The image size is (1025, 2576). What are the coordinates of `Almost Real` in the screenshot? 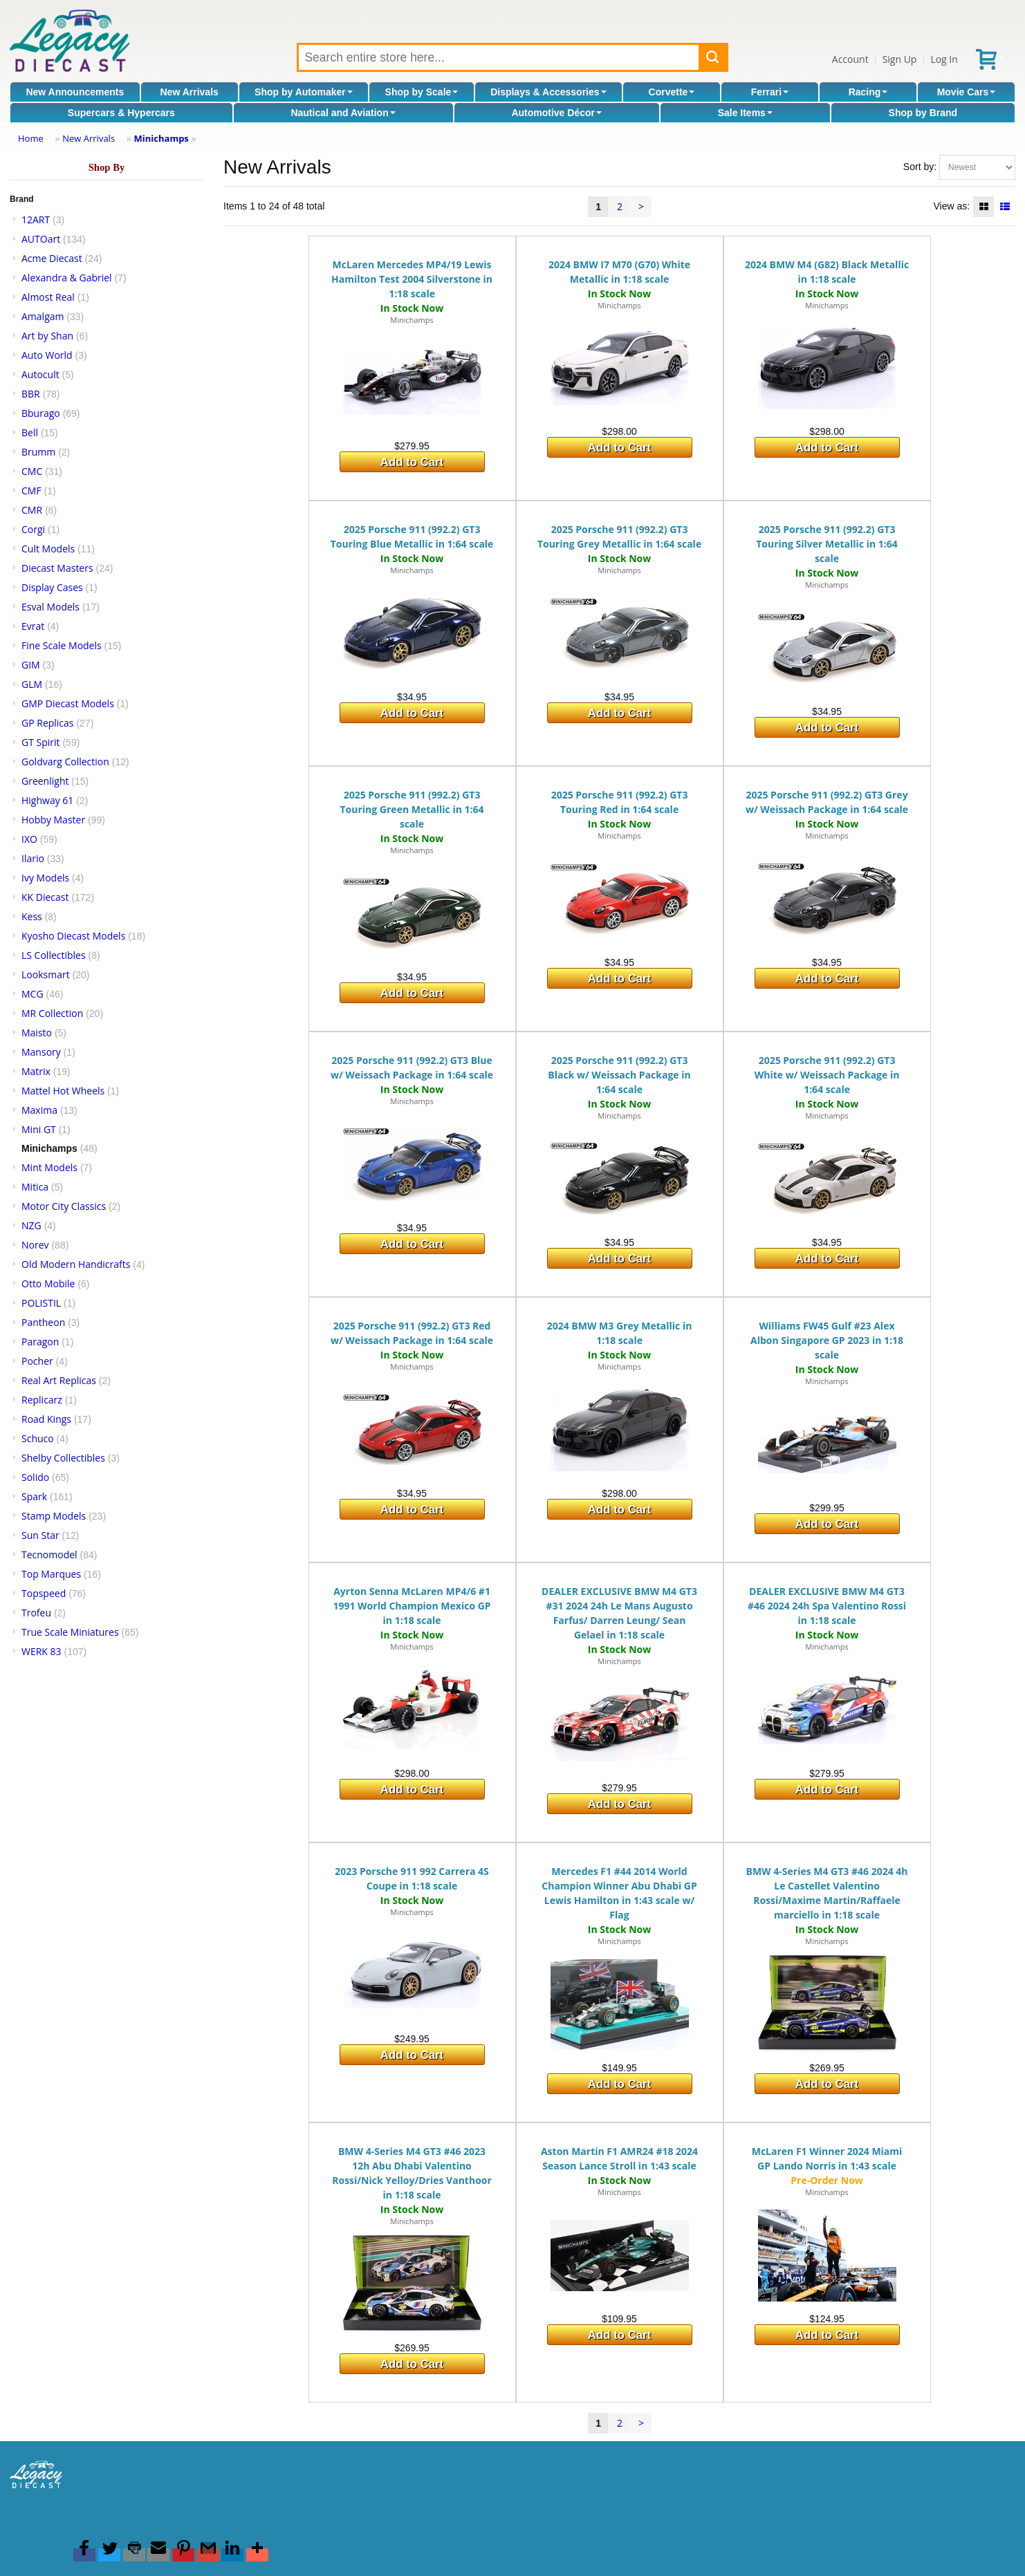 It's located at (48, 297).